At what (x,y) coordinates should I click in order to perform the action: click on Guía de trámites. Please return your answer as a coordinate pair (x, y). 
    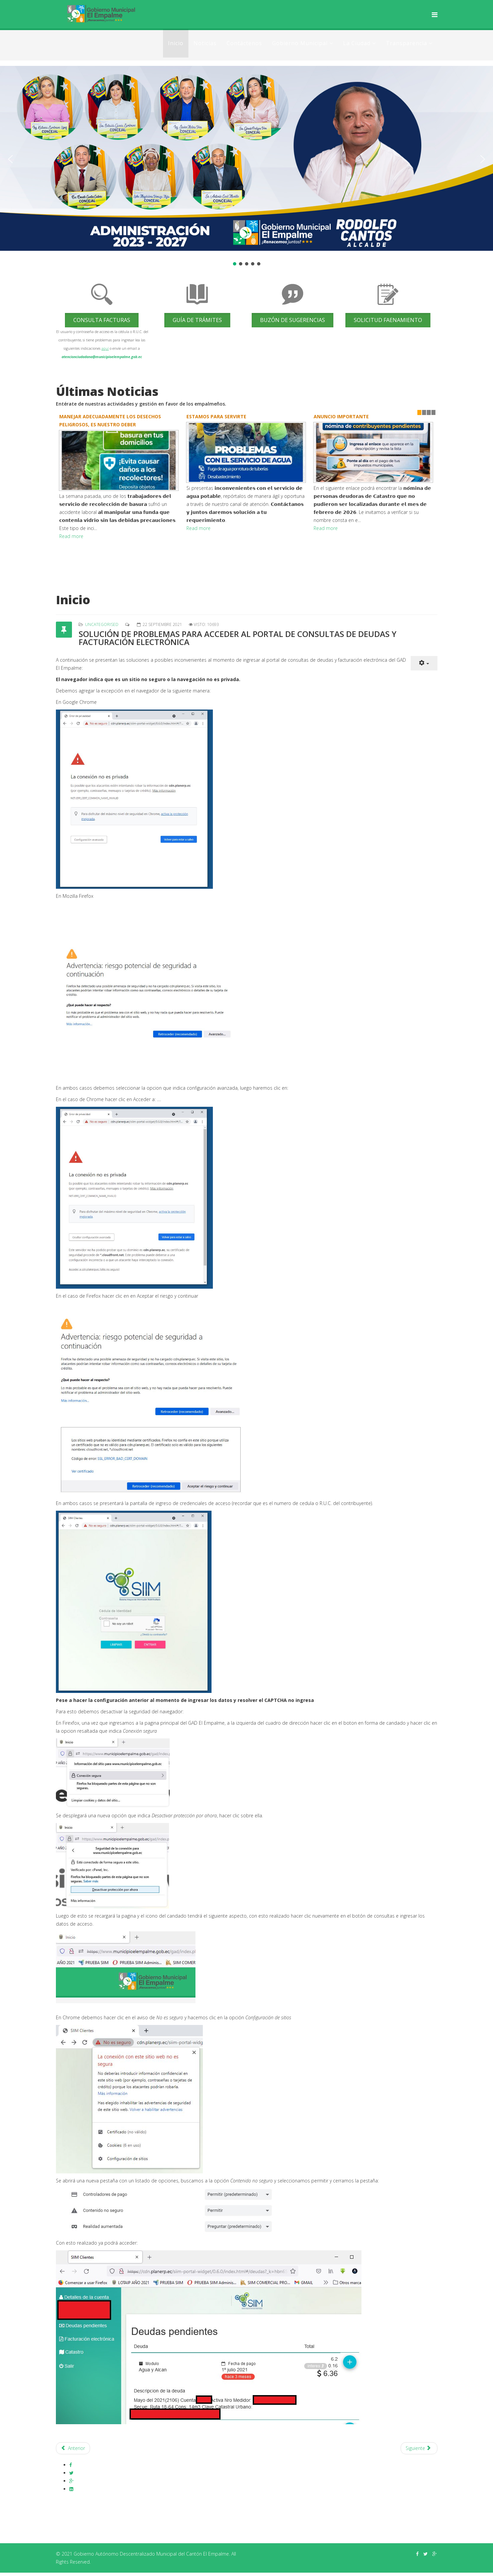
    Looking at the image, I should click on (197, 320).